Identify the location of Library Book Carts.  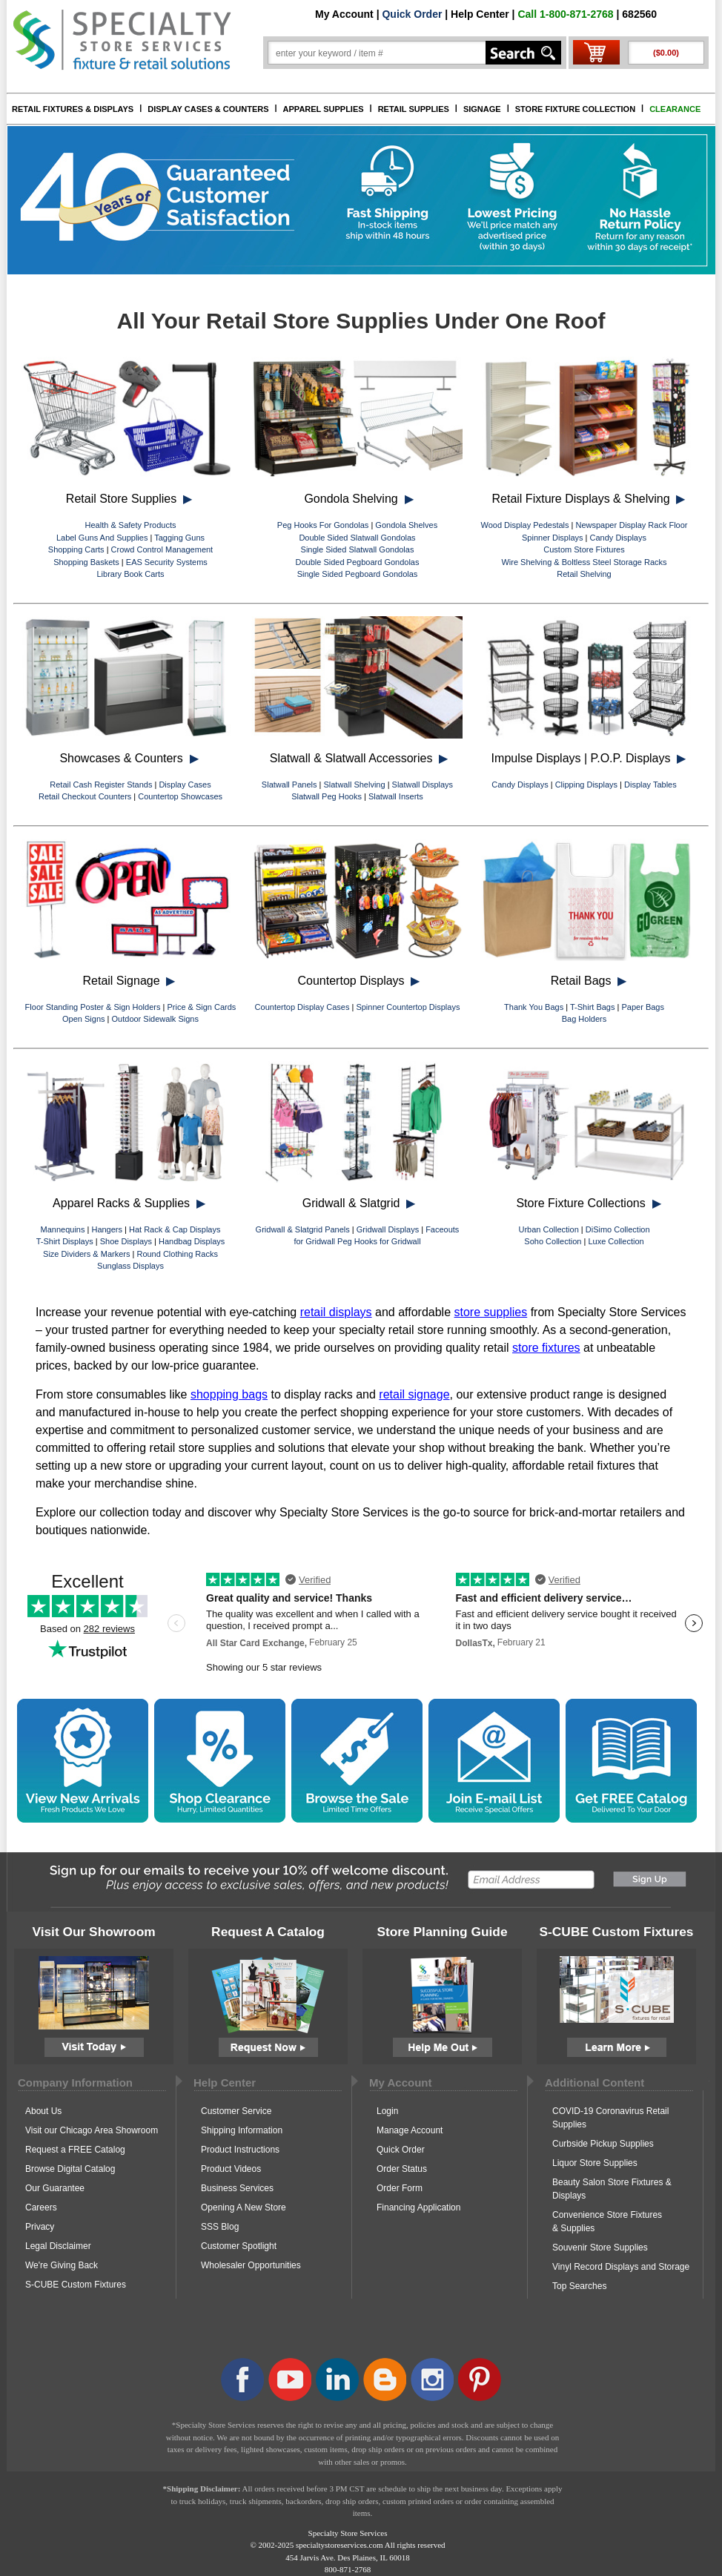
(130, 573).